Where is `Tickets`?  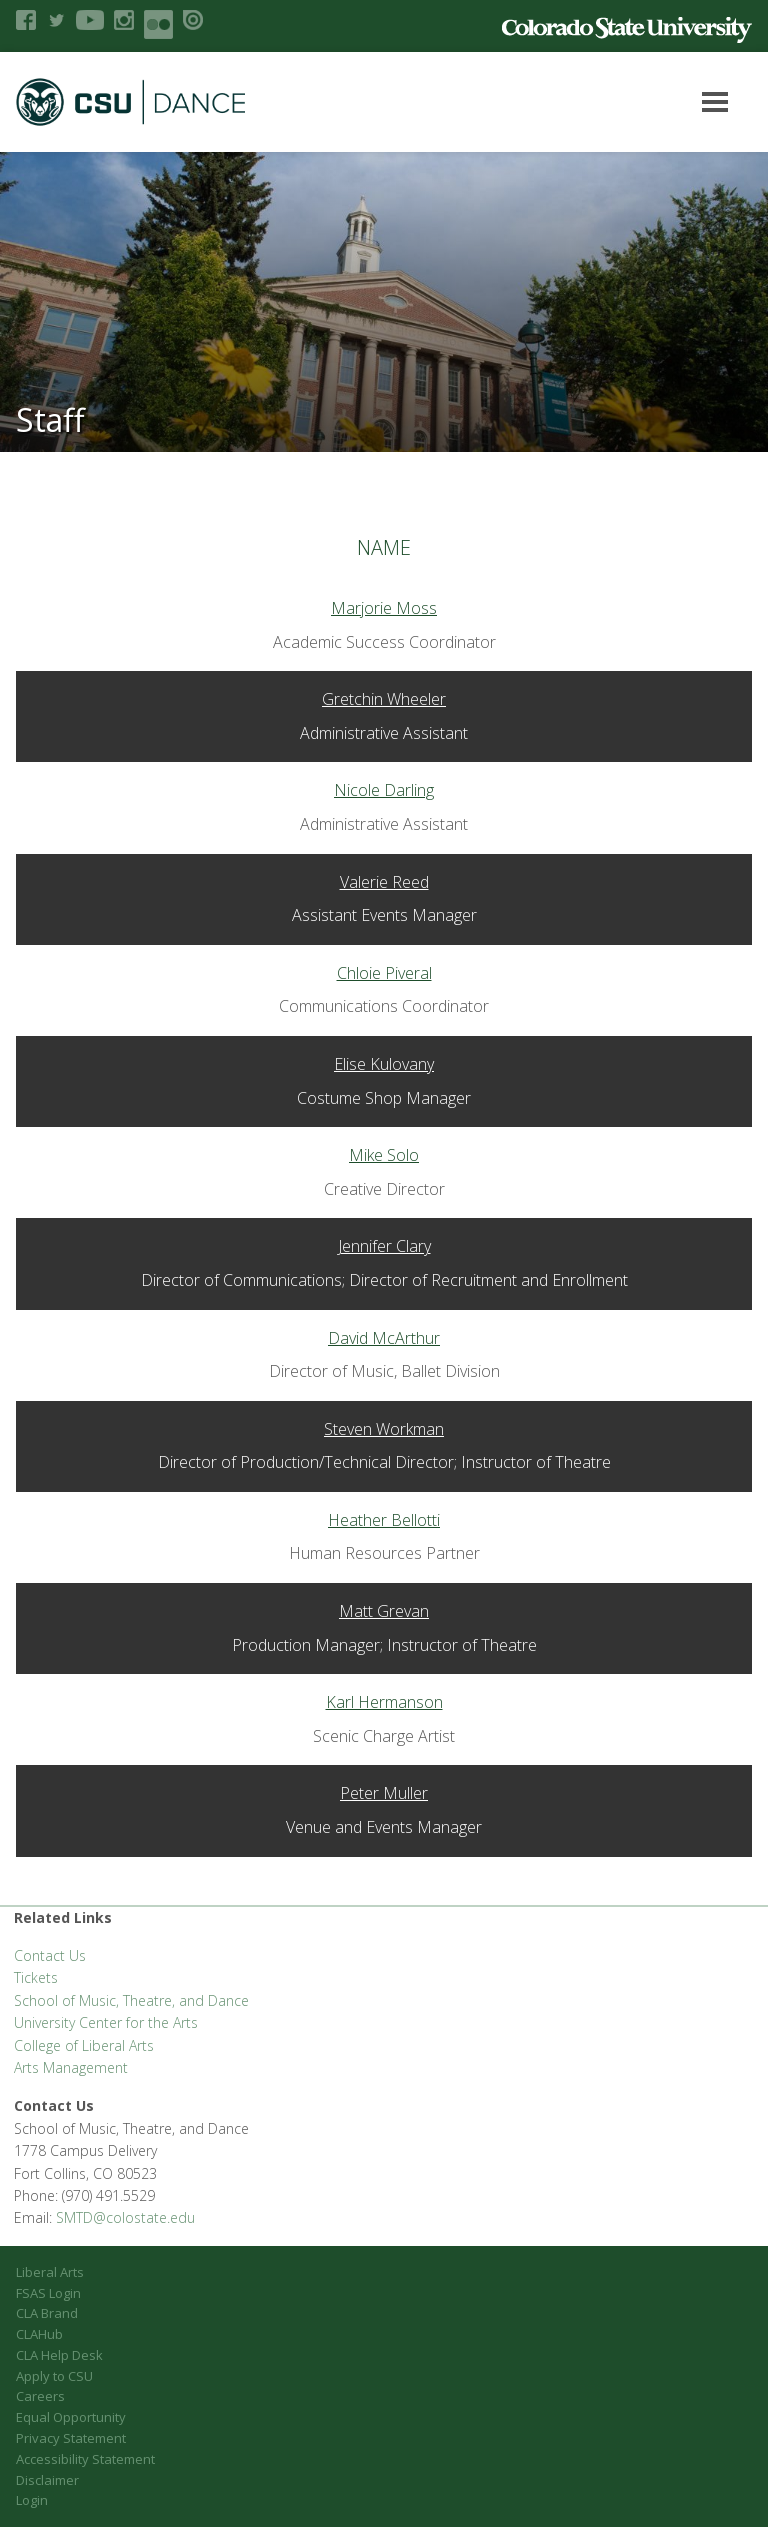
Tickets is located at coordinates (36, 1977).